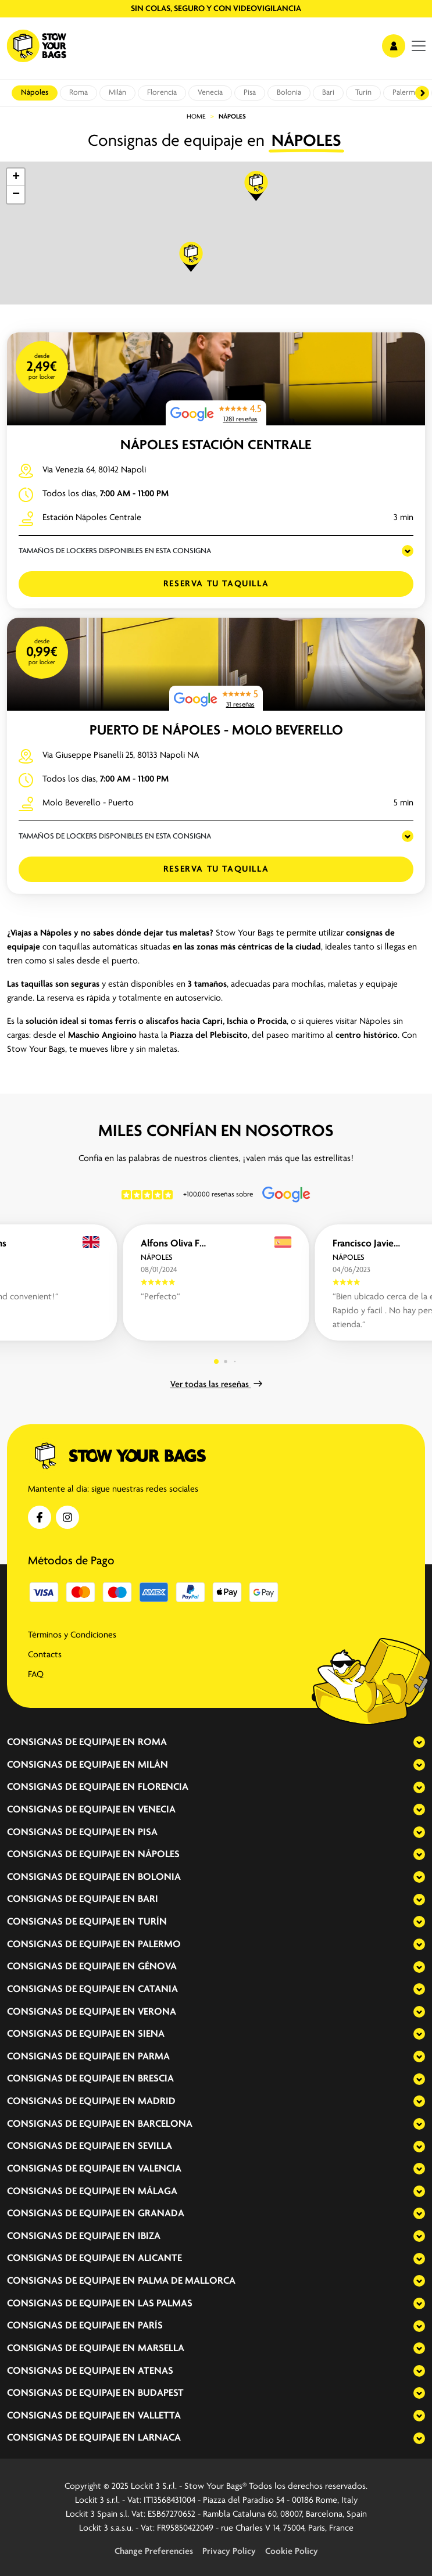  Describe the element at coordinates (196, 116) in the screenshot. I see `Home` at that location.